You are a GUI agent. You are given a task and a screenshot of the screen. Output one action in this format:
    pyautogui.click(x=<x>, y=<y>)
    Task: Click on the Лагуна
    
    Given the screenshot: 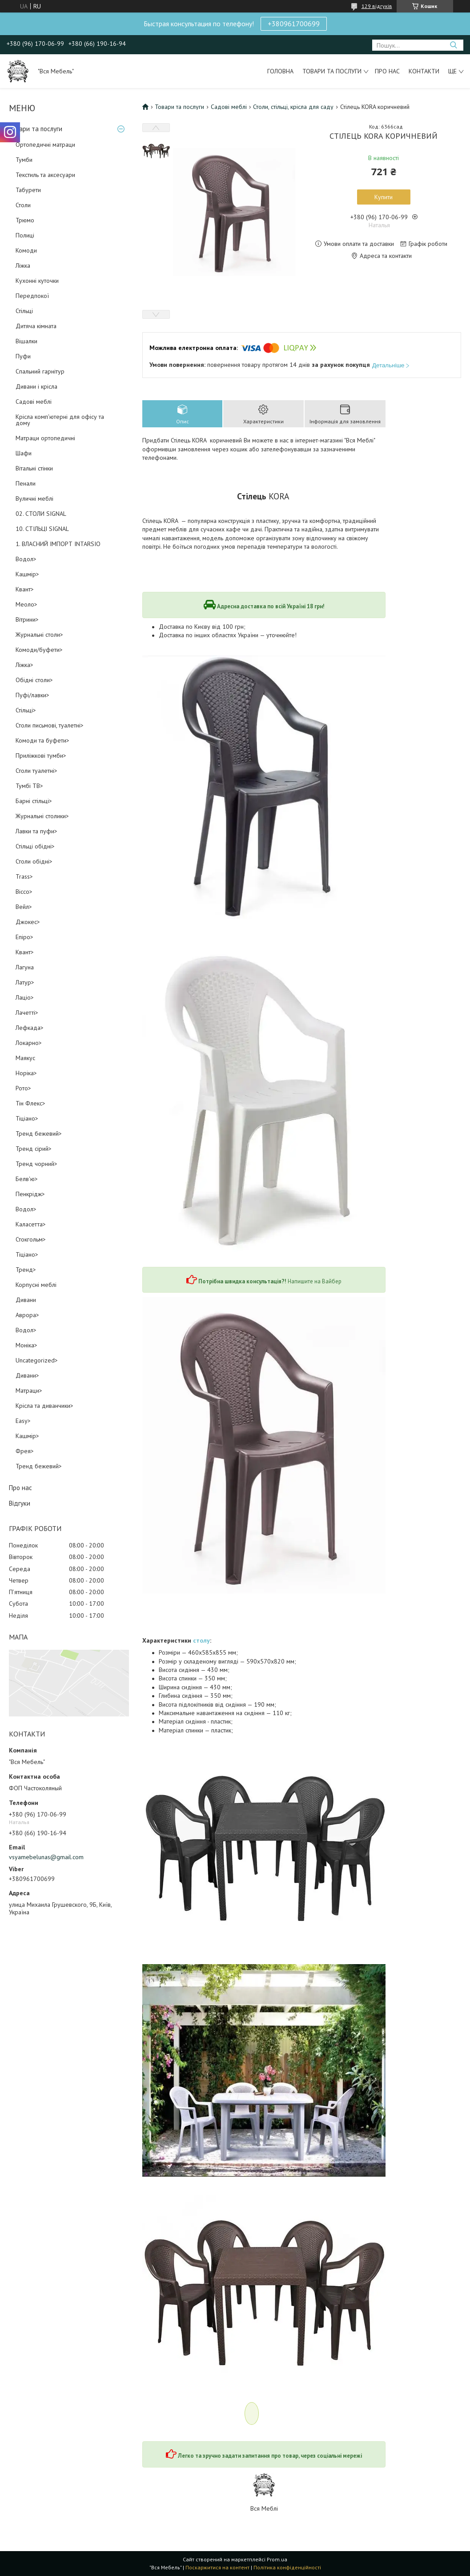 What is the action you would take?
    pyautogui.click(x=25, y=967)
    